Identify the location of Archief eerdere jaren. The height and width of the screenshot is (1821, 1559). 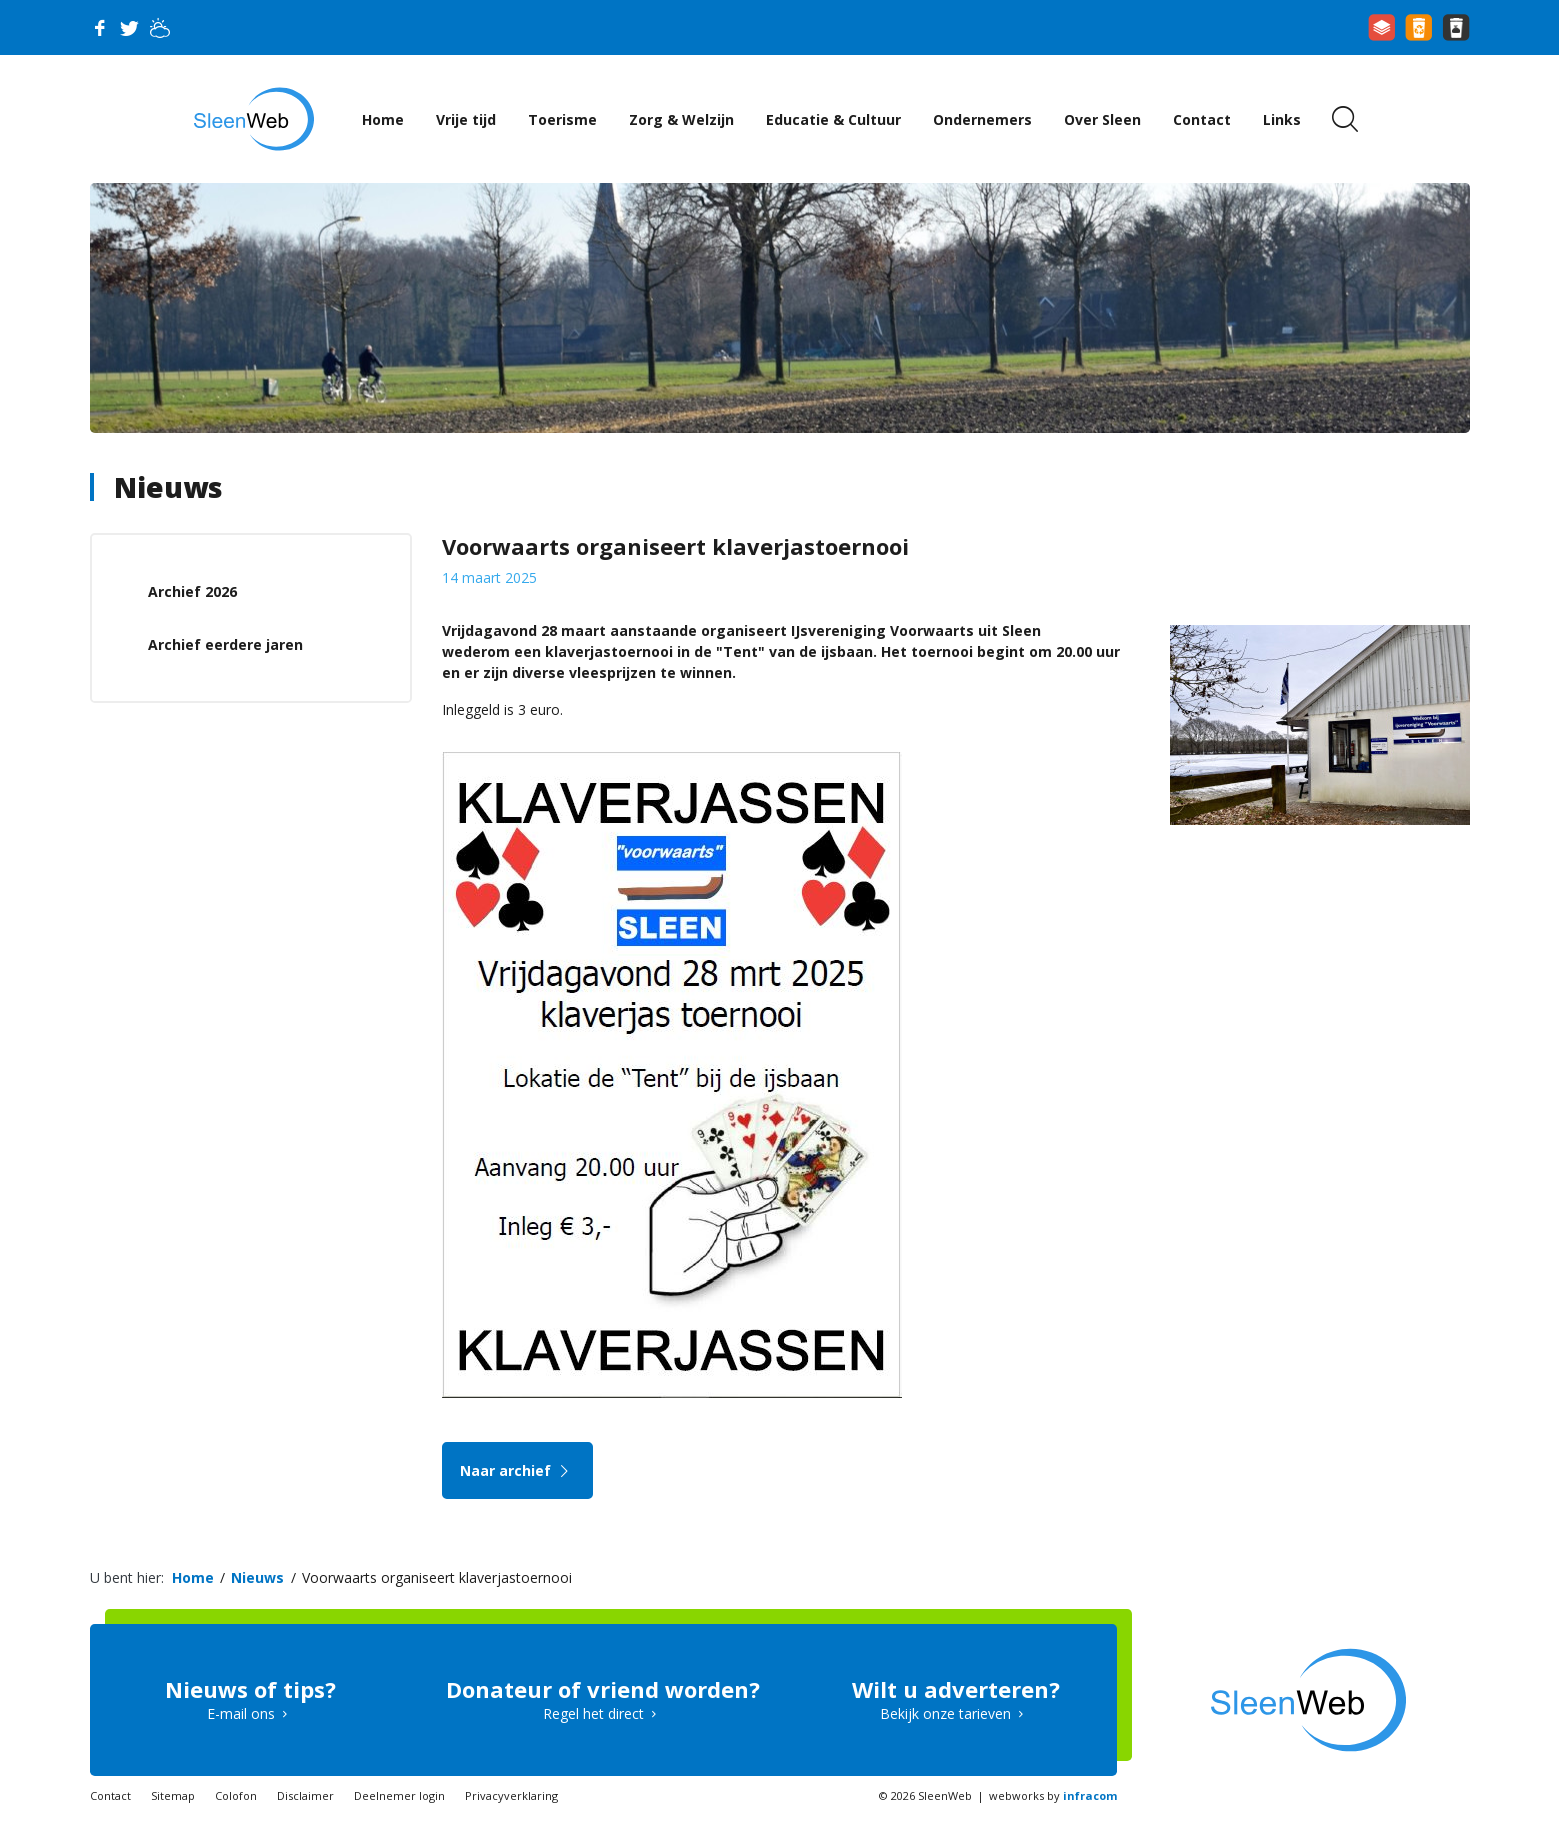
(225, 644).